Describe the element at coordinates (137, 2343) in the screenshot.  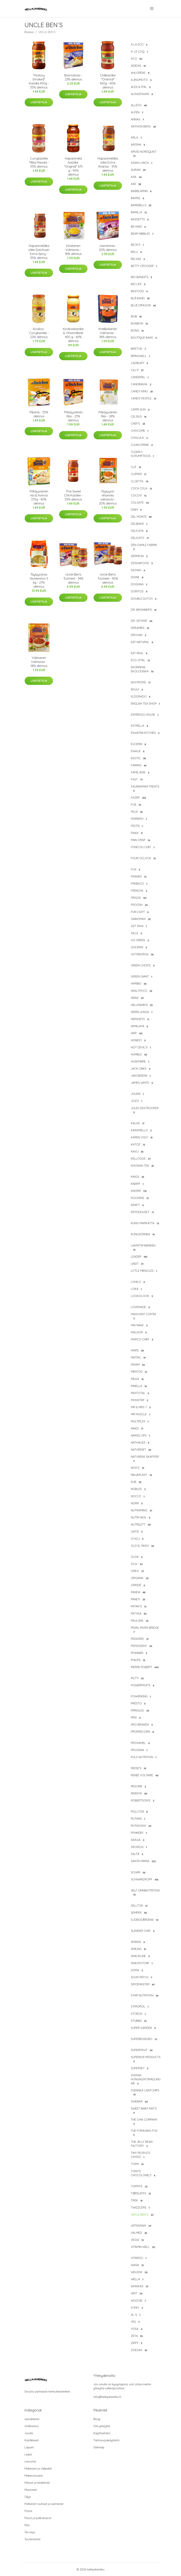
I see `ZIPPY` at that location.